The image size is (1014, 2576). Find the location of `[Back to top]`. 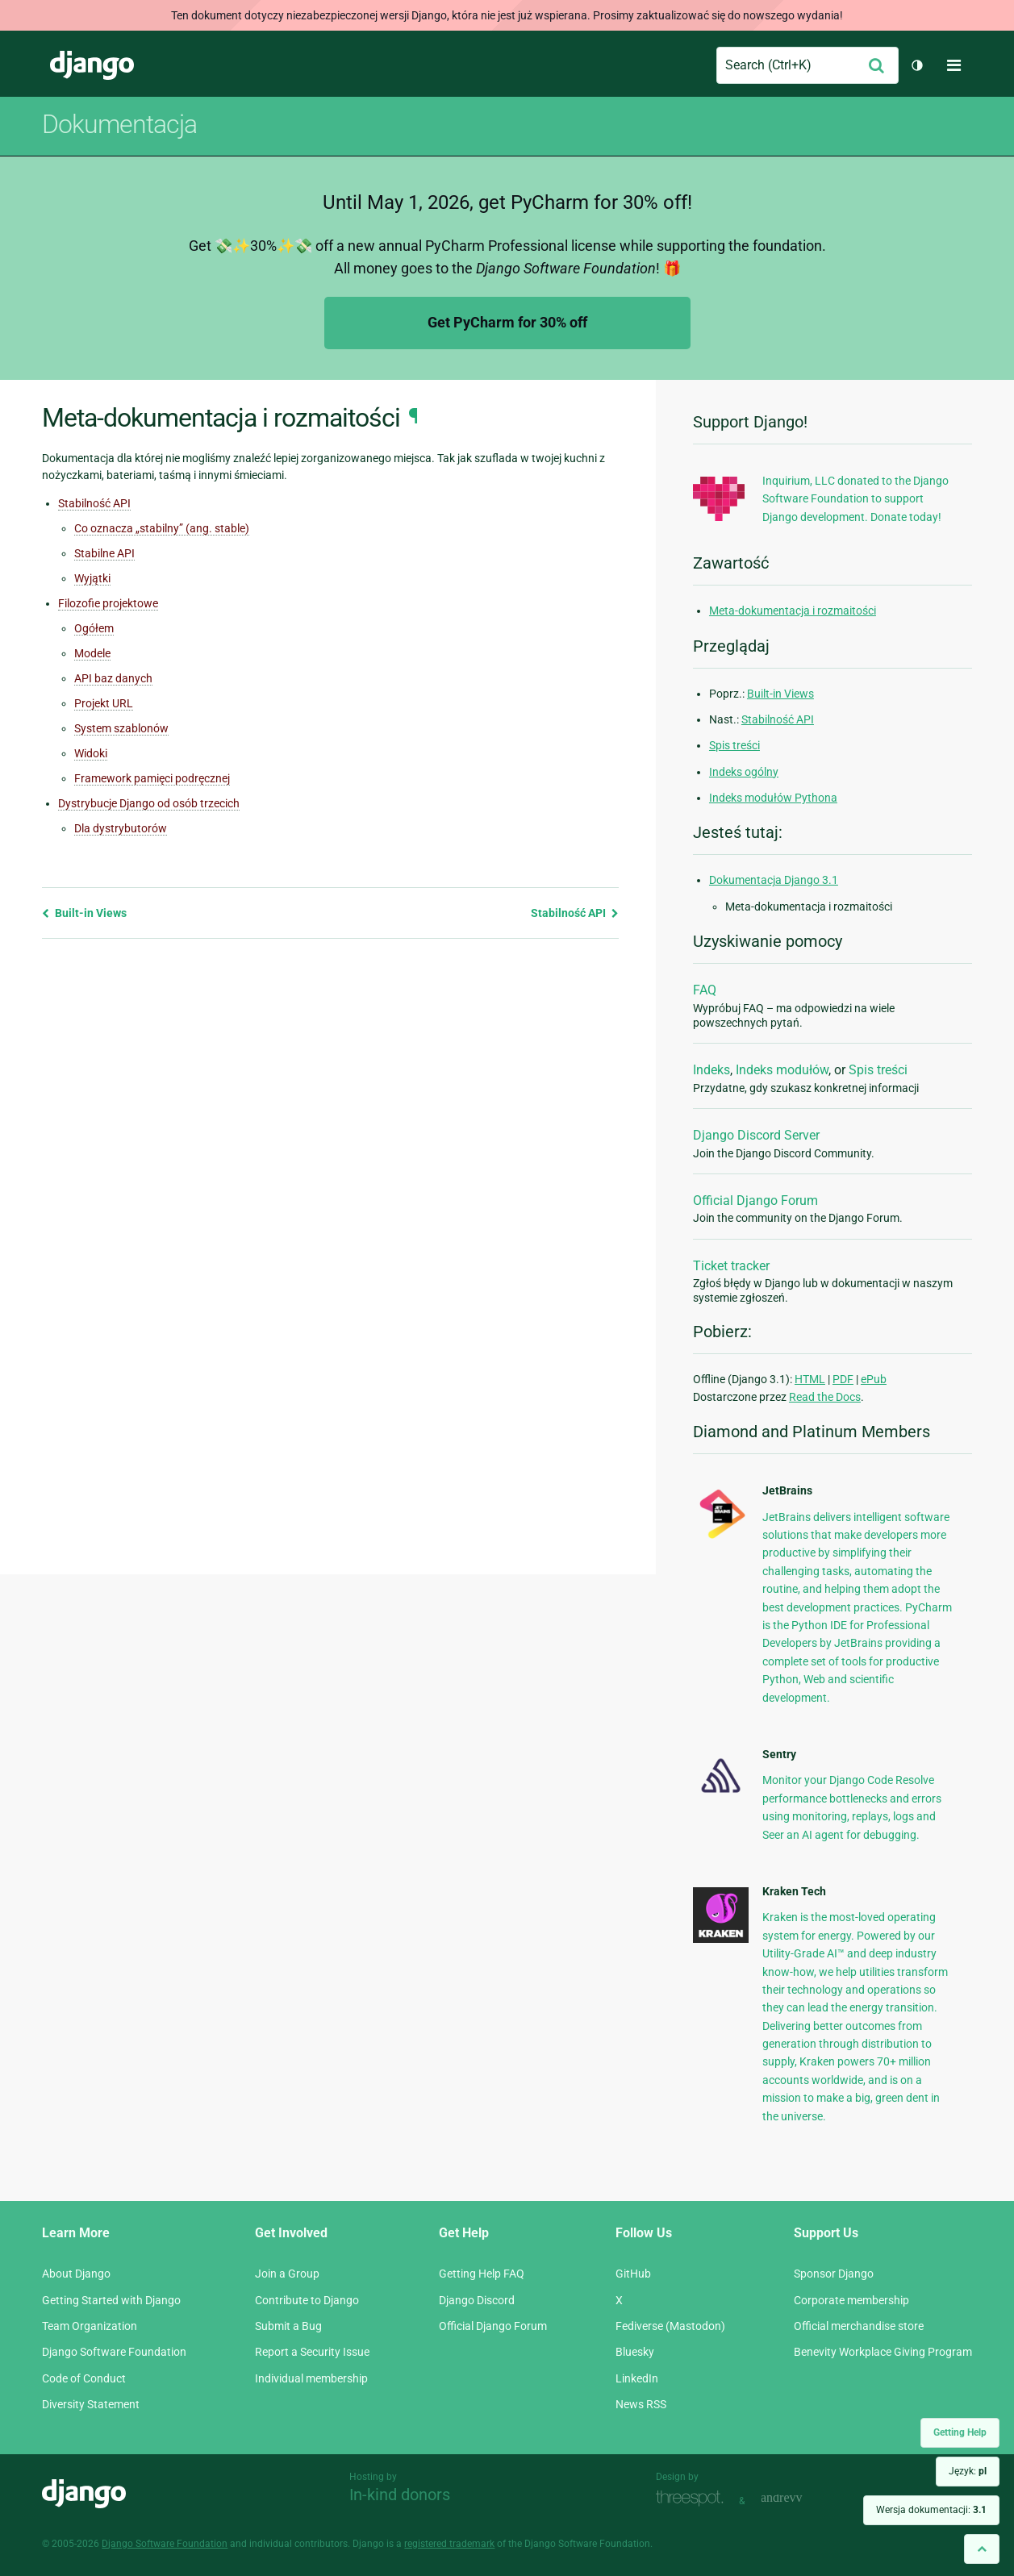

[Back to top] is located at coordinates (982, 2549).